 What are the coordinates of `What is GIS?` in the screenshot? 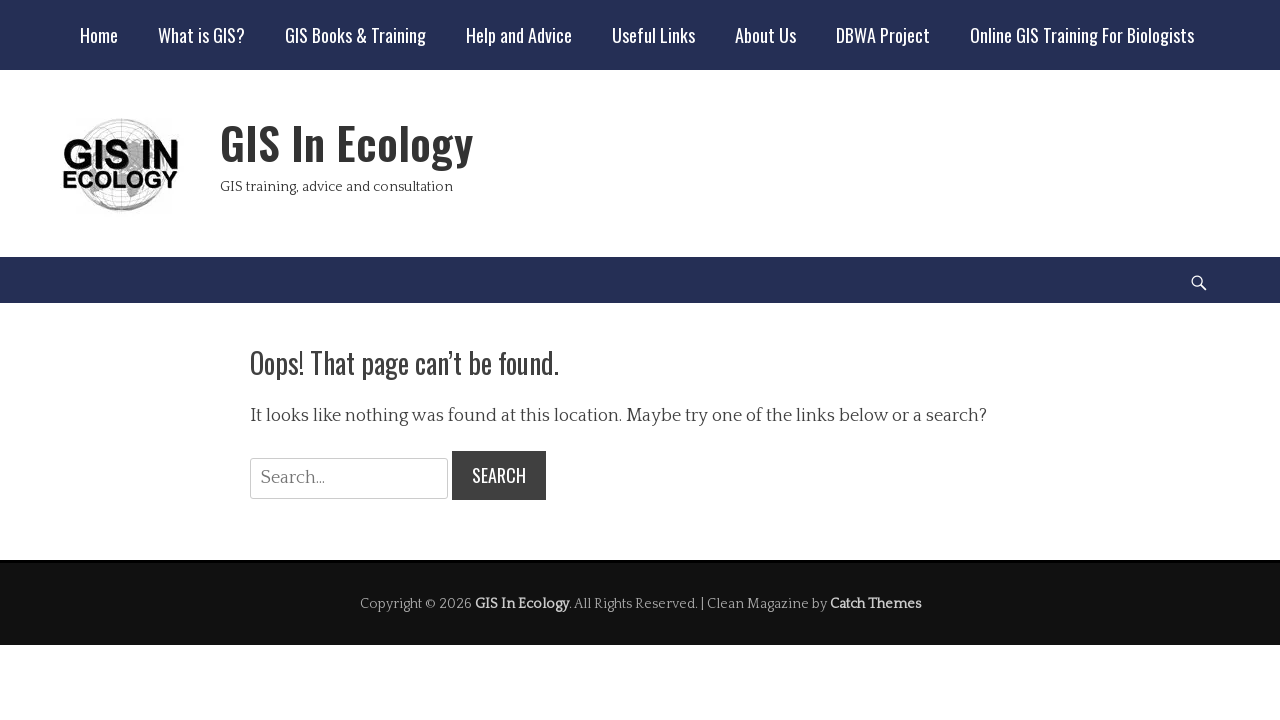 It's located at (201, 35).